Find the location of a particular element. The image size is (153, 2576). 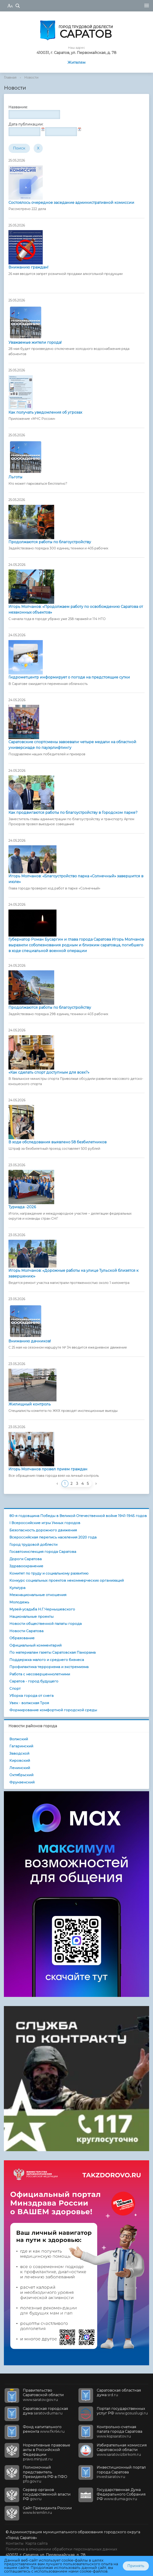

Продолжаются работы по благоустройству is located at coordinates (49, 542).